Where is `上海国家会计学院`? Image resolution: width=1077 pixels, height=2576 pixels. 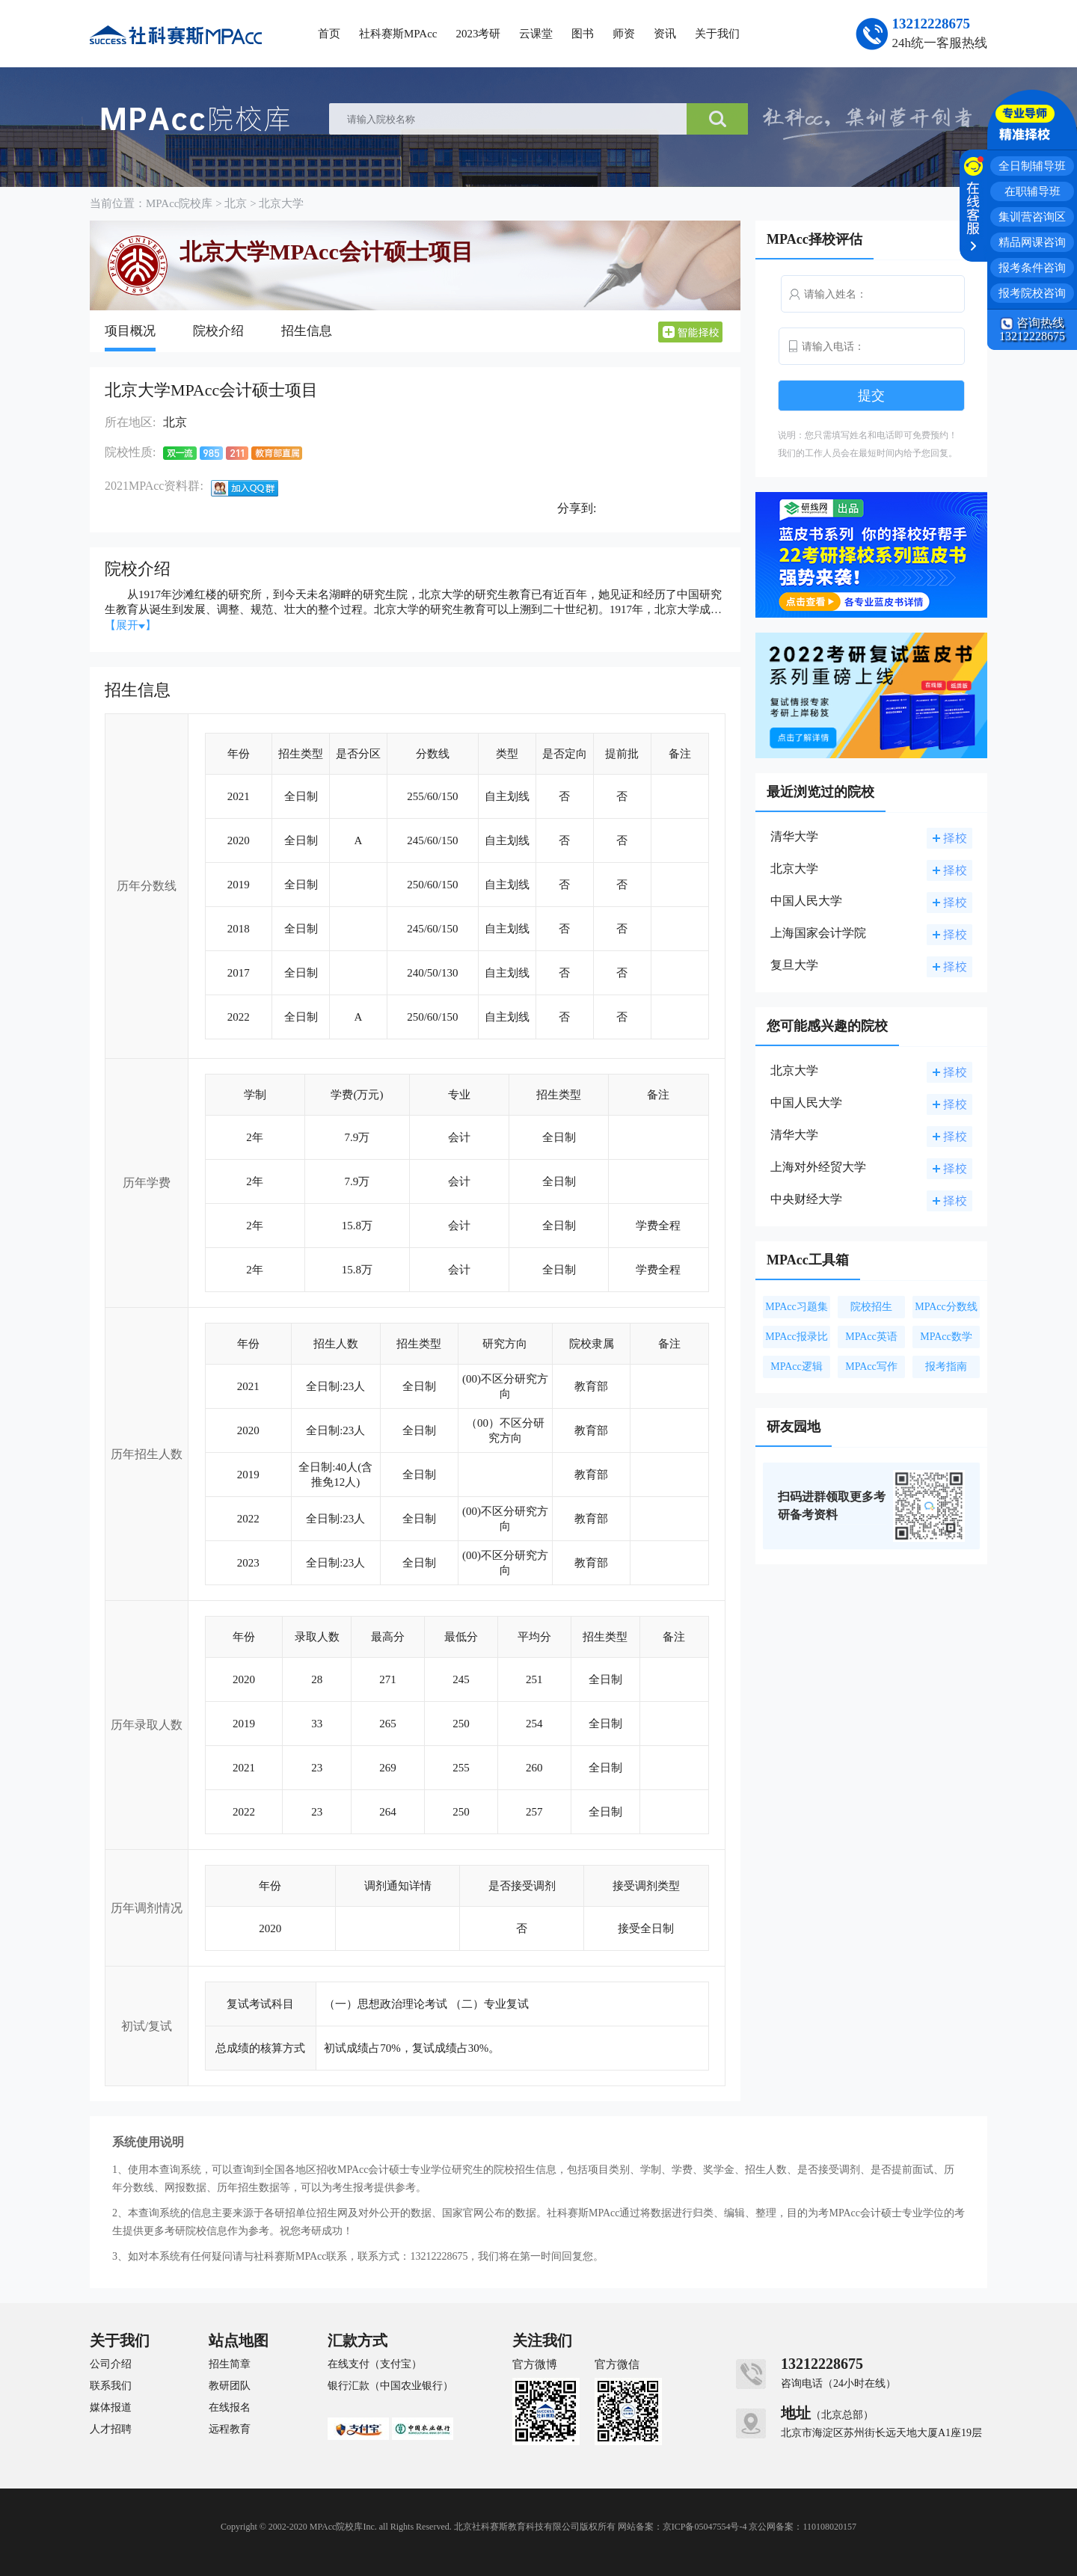 上海国家会计学院 is located at coordinates (818, 932).